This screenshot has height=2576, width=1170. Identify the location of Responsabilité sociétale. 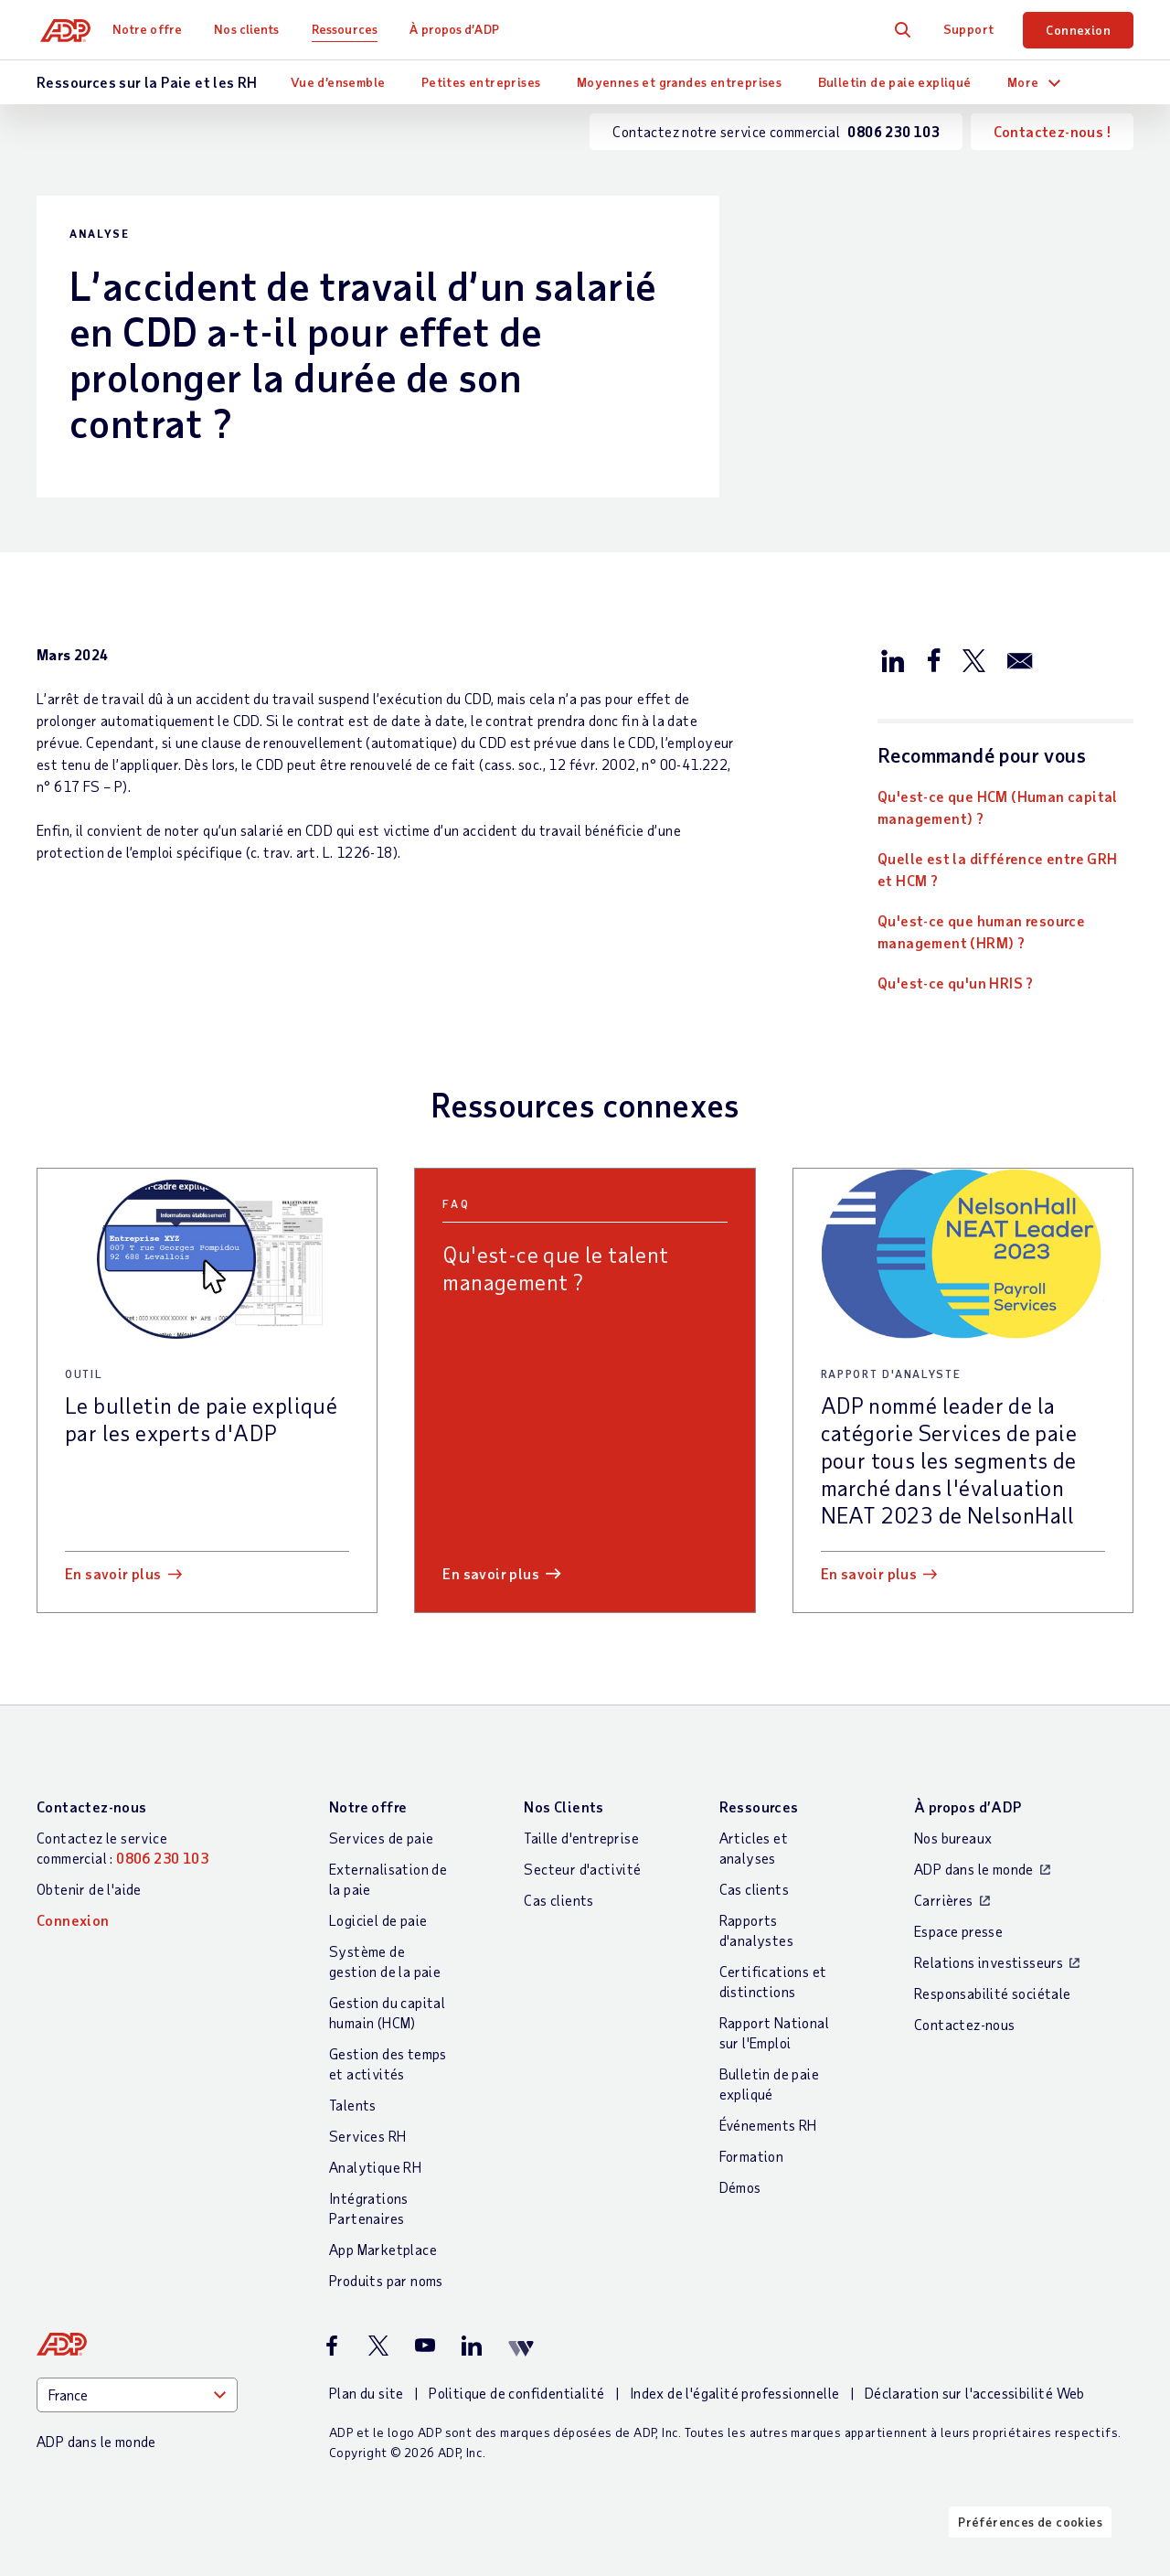
(992, 1993).